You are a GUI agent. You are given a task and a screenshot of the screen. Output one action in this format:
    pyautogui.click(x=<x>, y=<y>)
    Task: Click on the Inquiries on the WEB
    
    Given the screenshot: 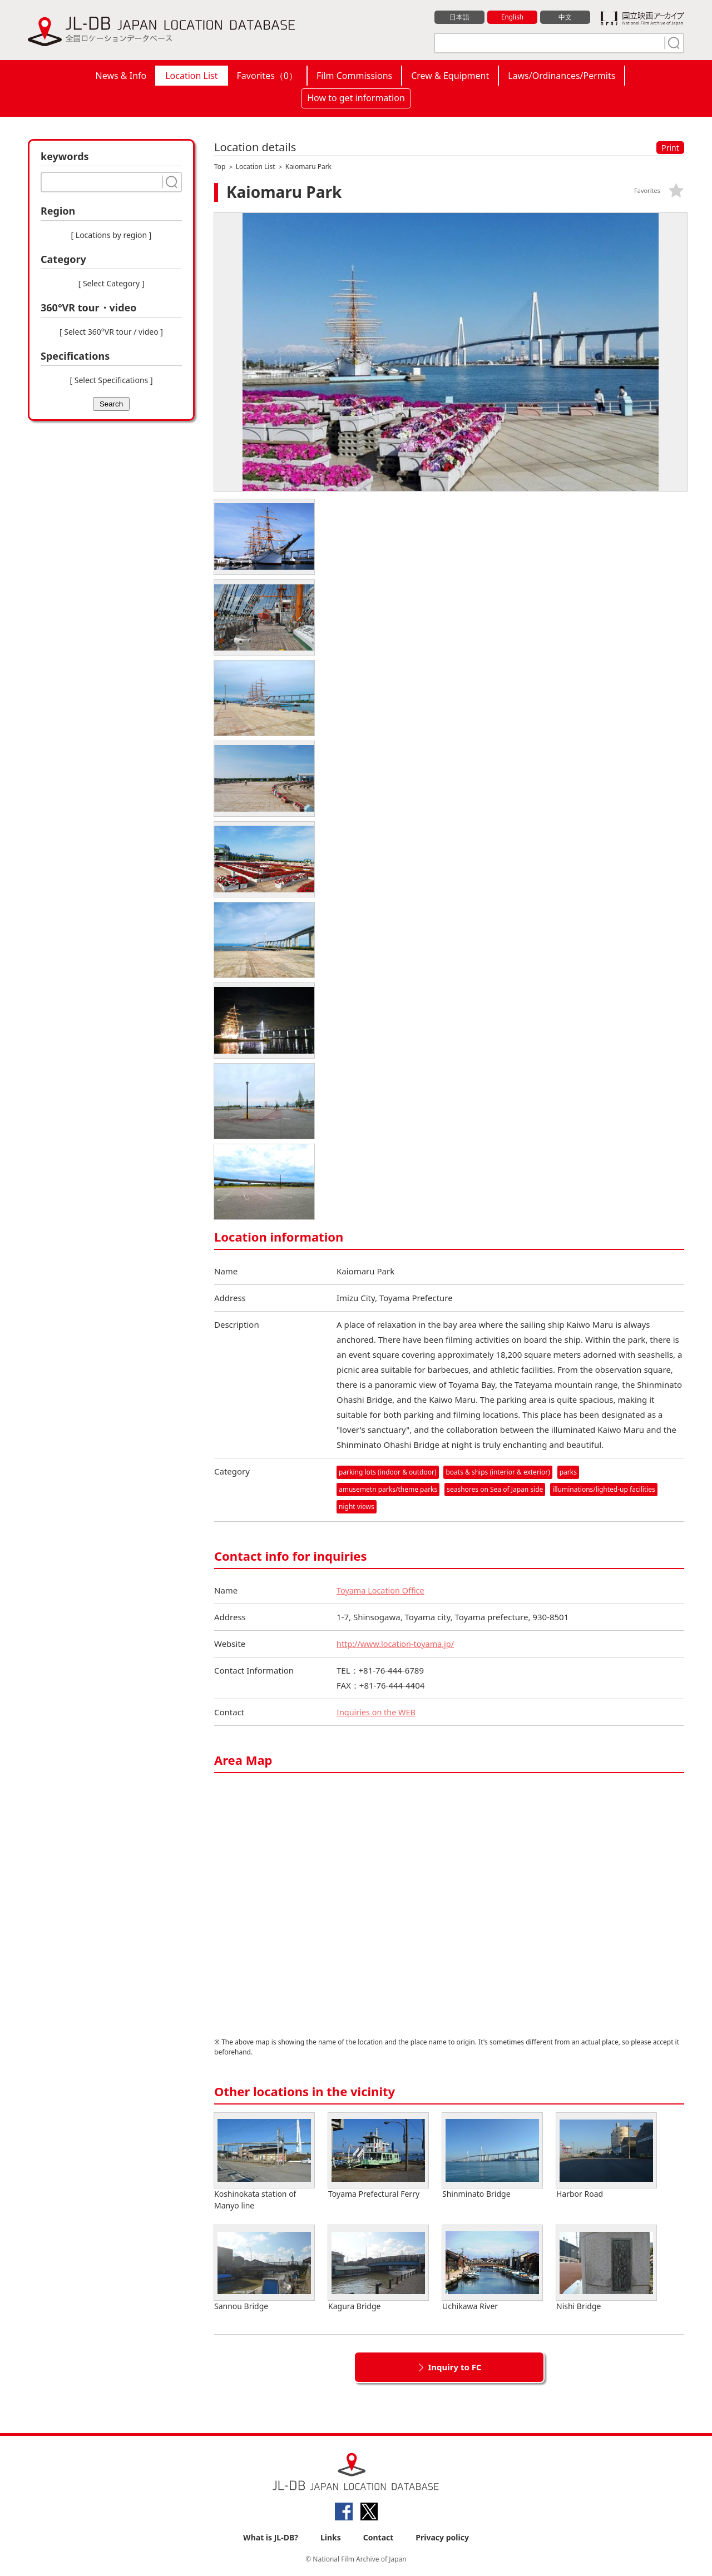 What is the action you would take?
    pyautogui.click(x=378, y=1712)
    